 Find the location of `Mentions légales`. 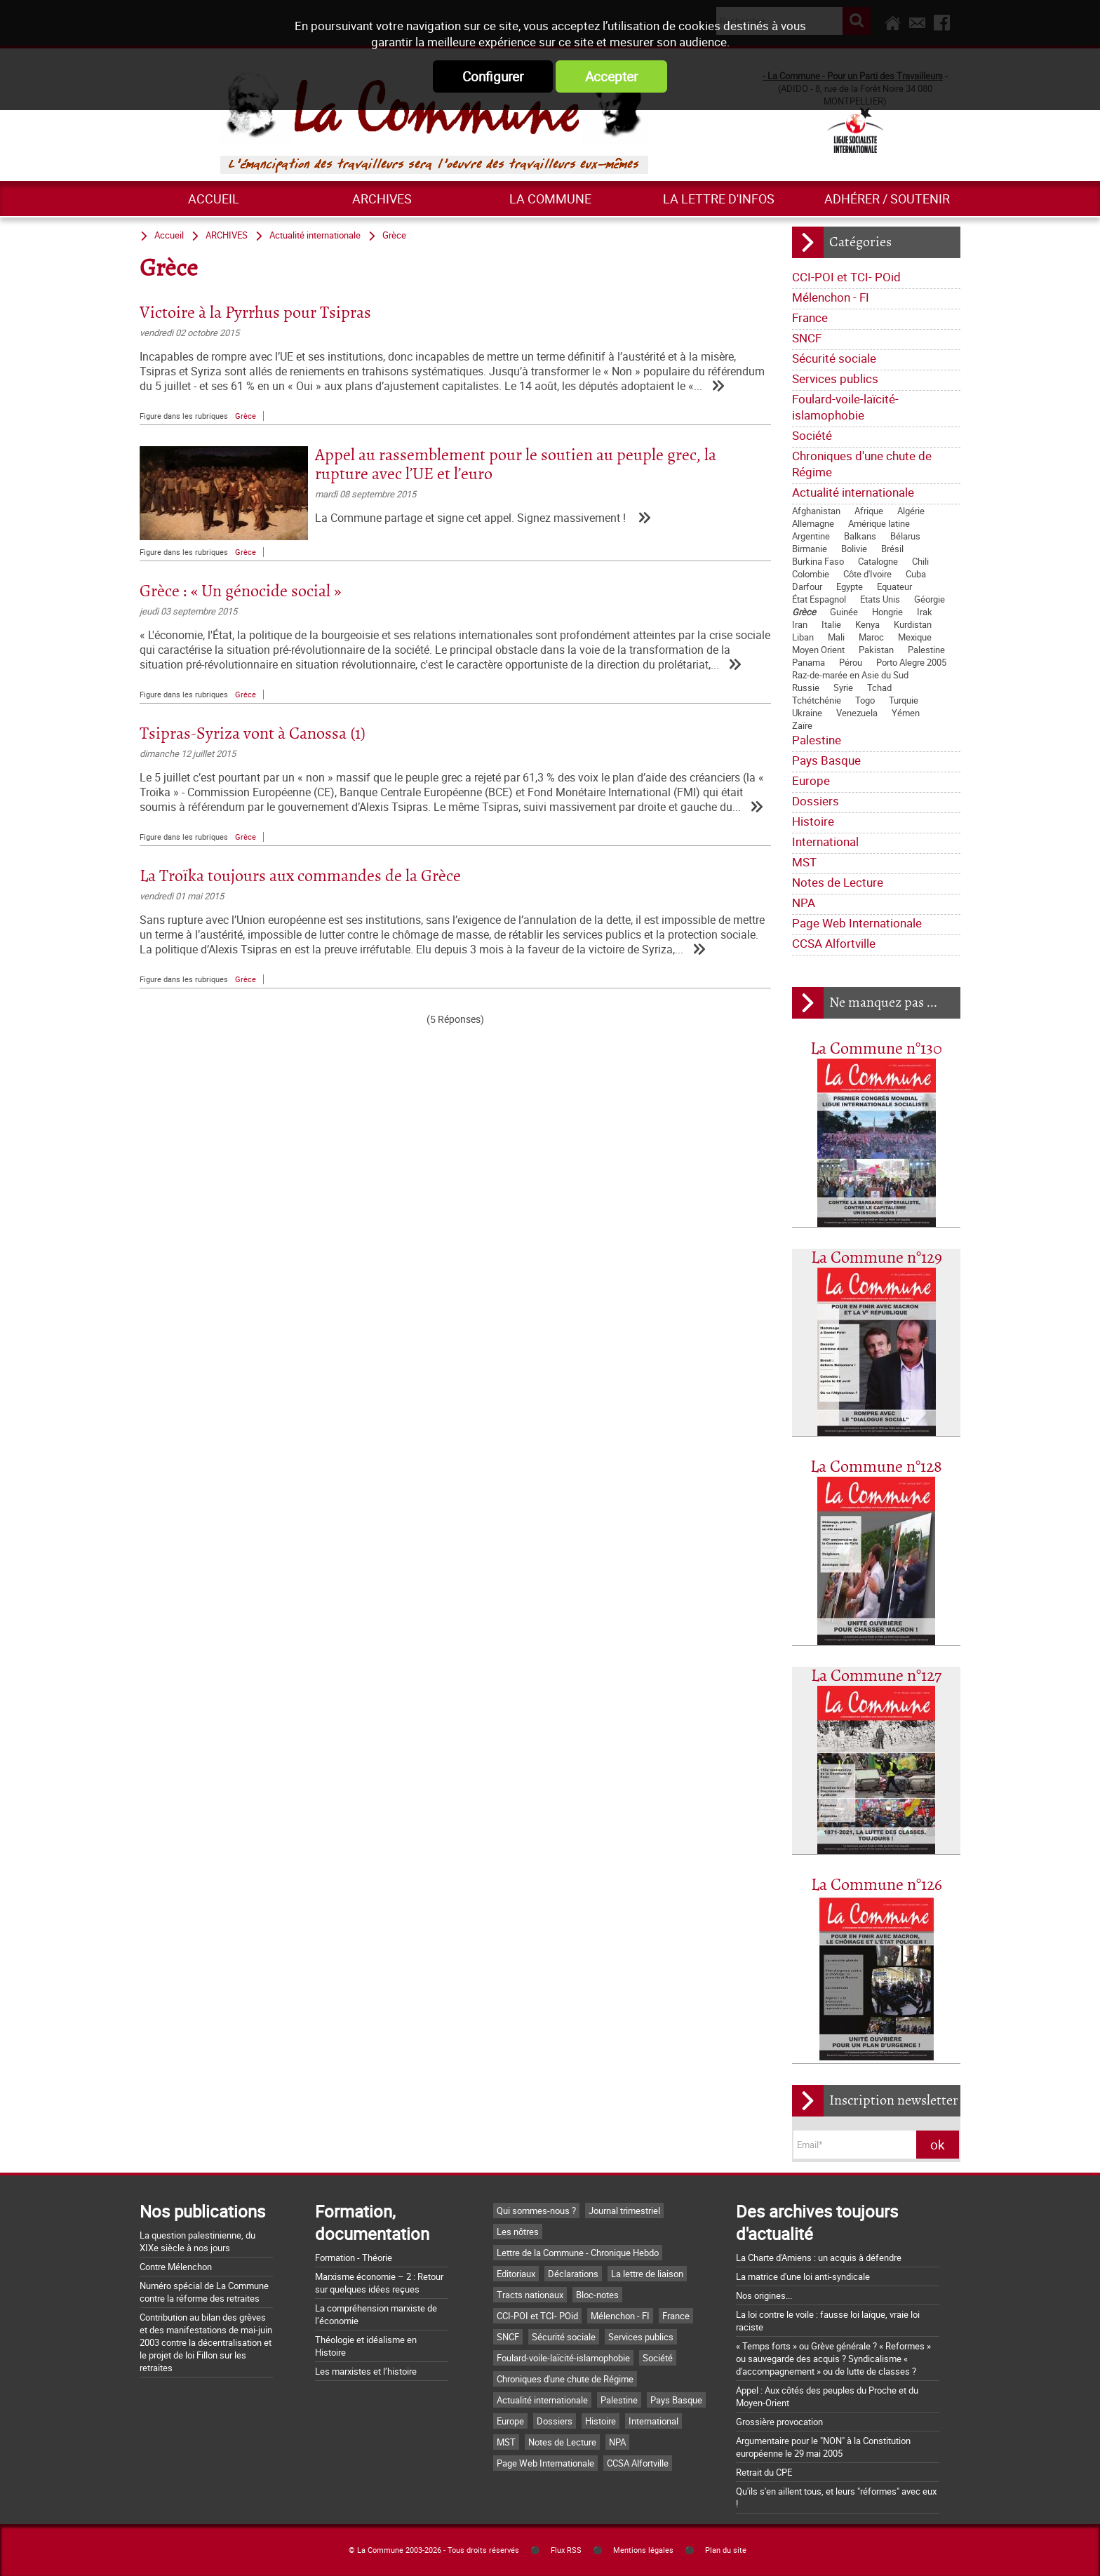

Mentions légales is located at coordinates (643, 2550).